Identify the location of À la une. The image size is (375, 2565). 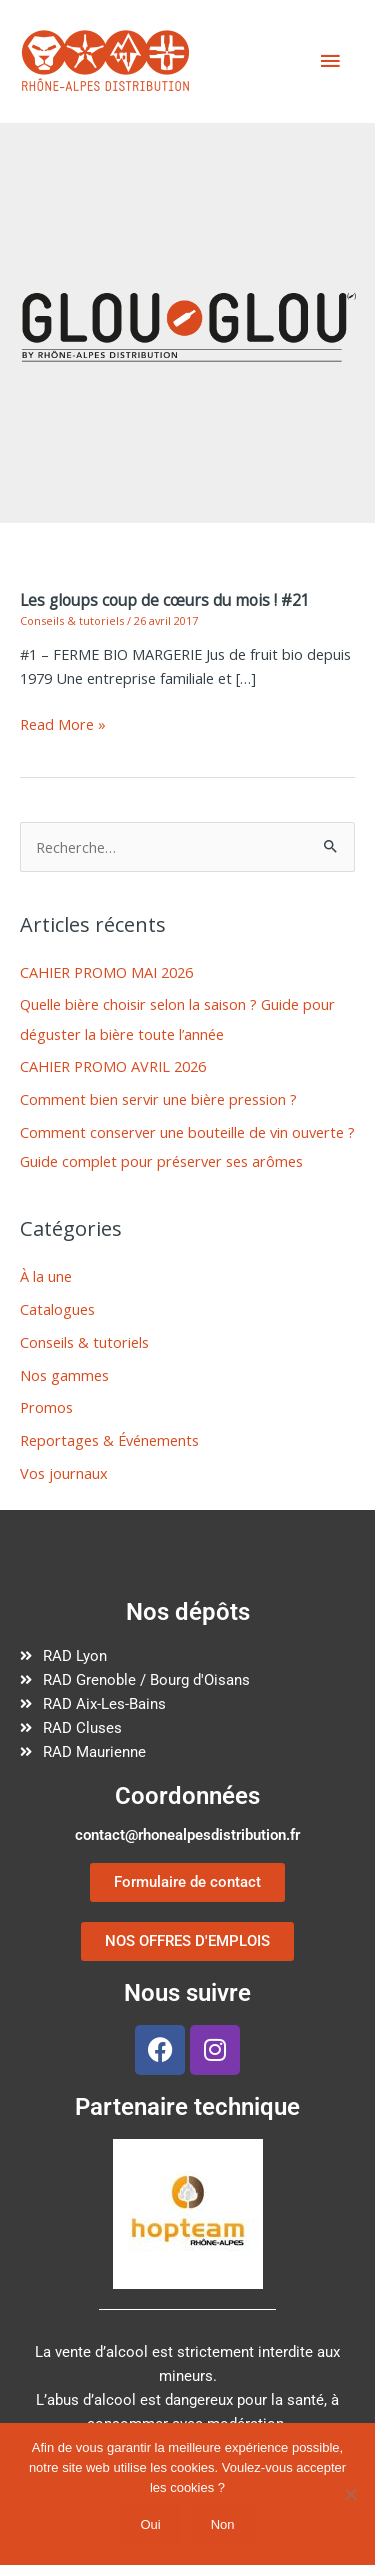
(46, 1276).